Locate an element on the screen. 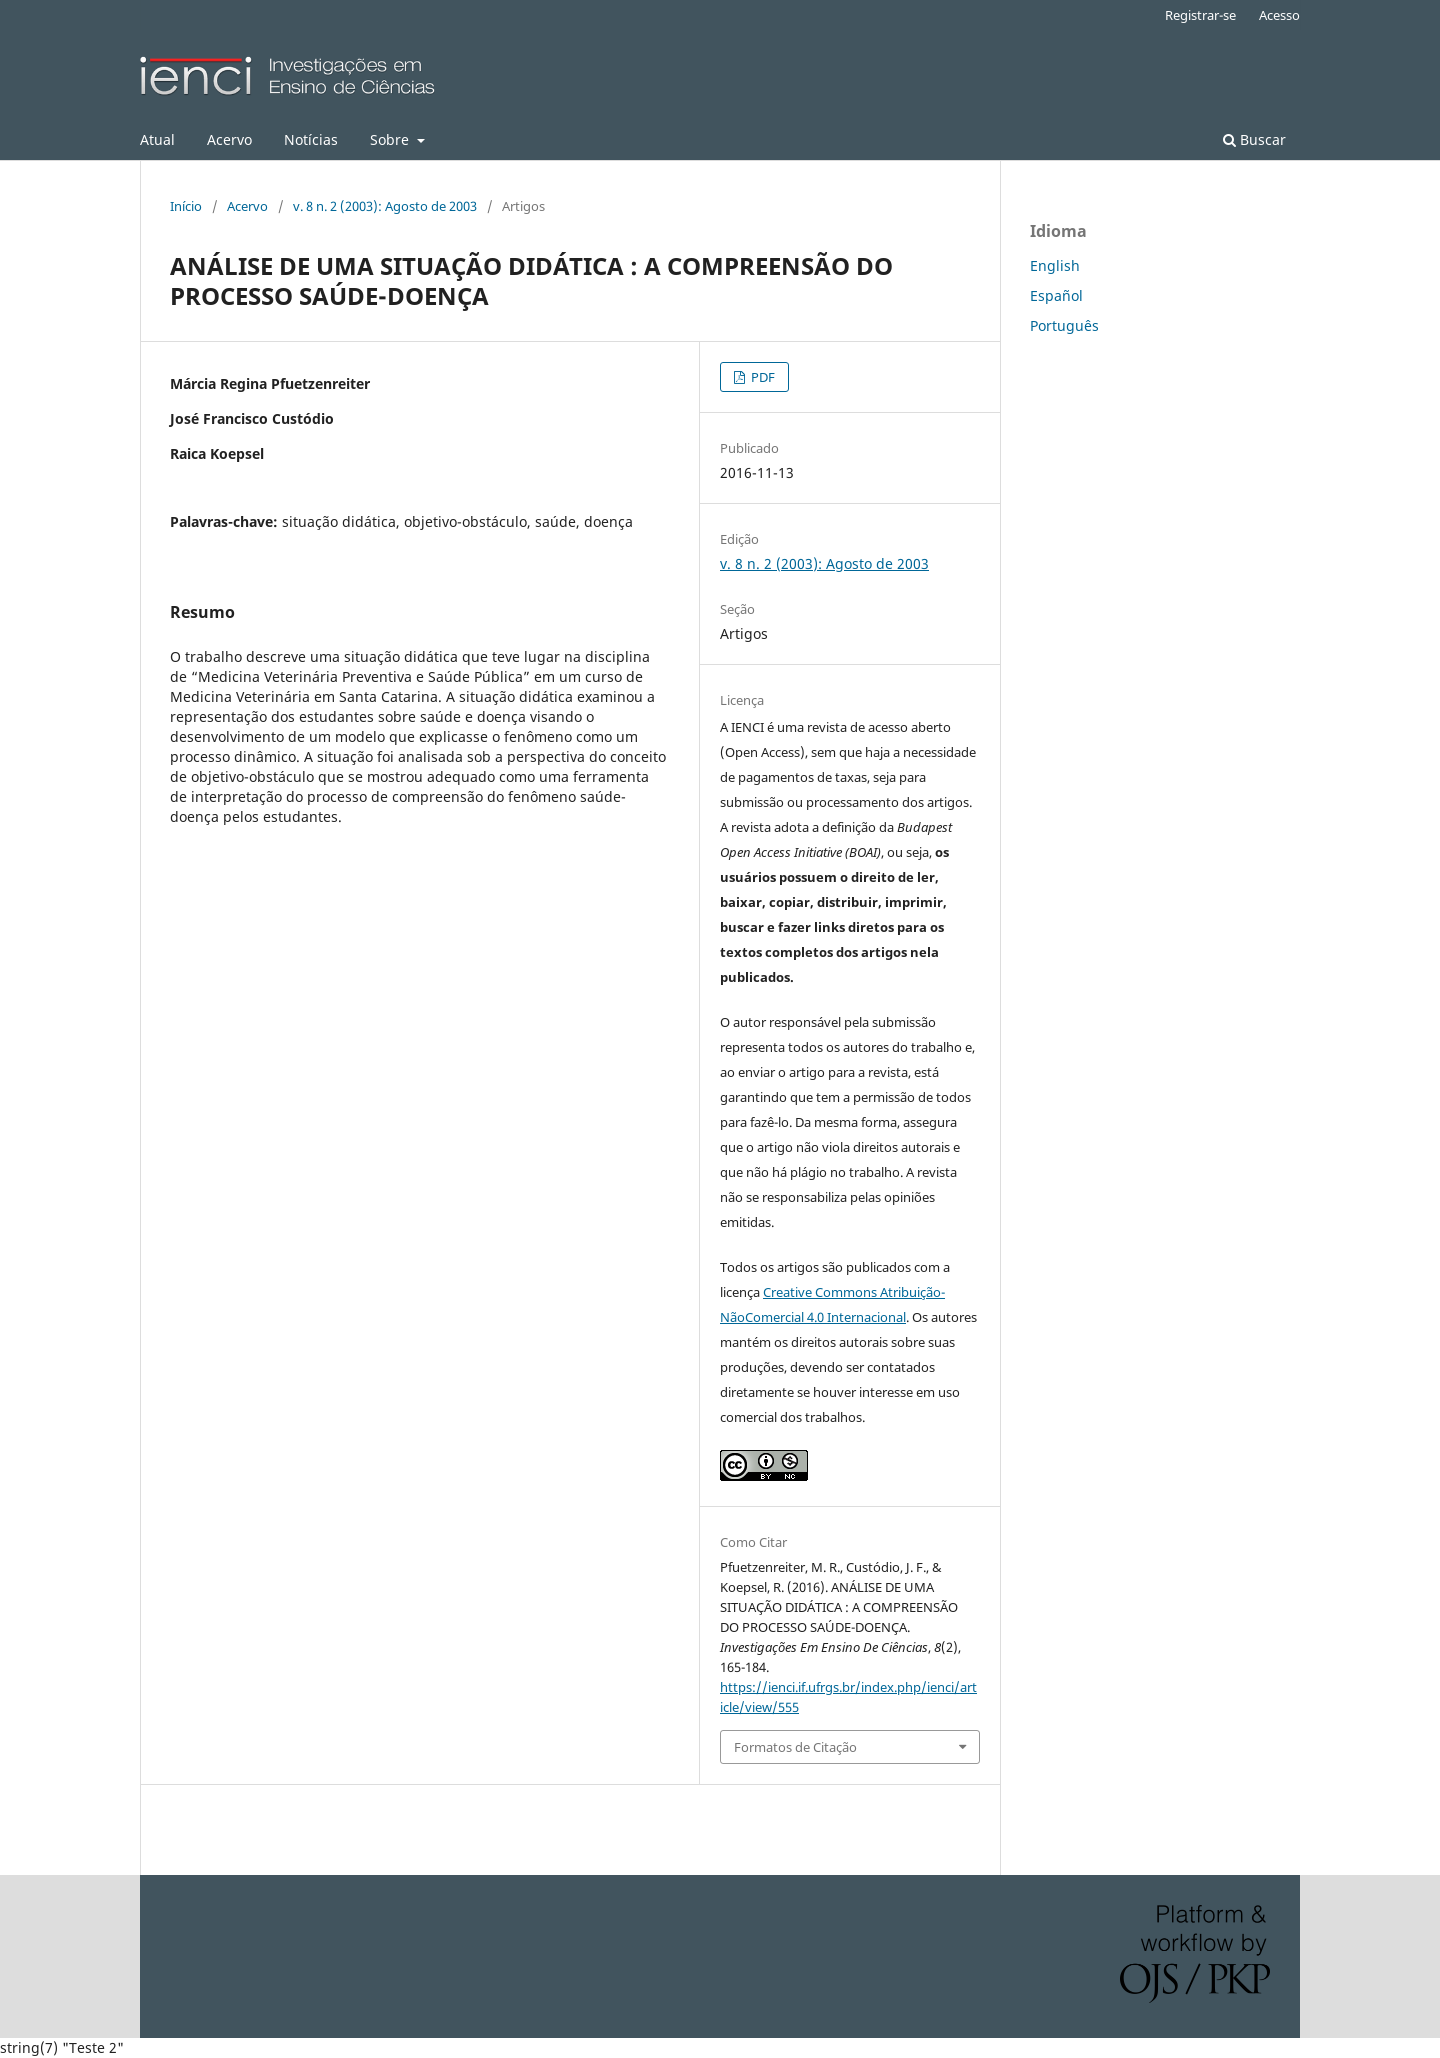 Image resolution: width=1440 pixels, height=2058 pixels. Acervo is located at coordinates (229, 139).